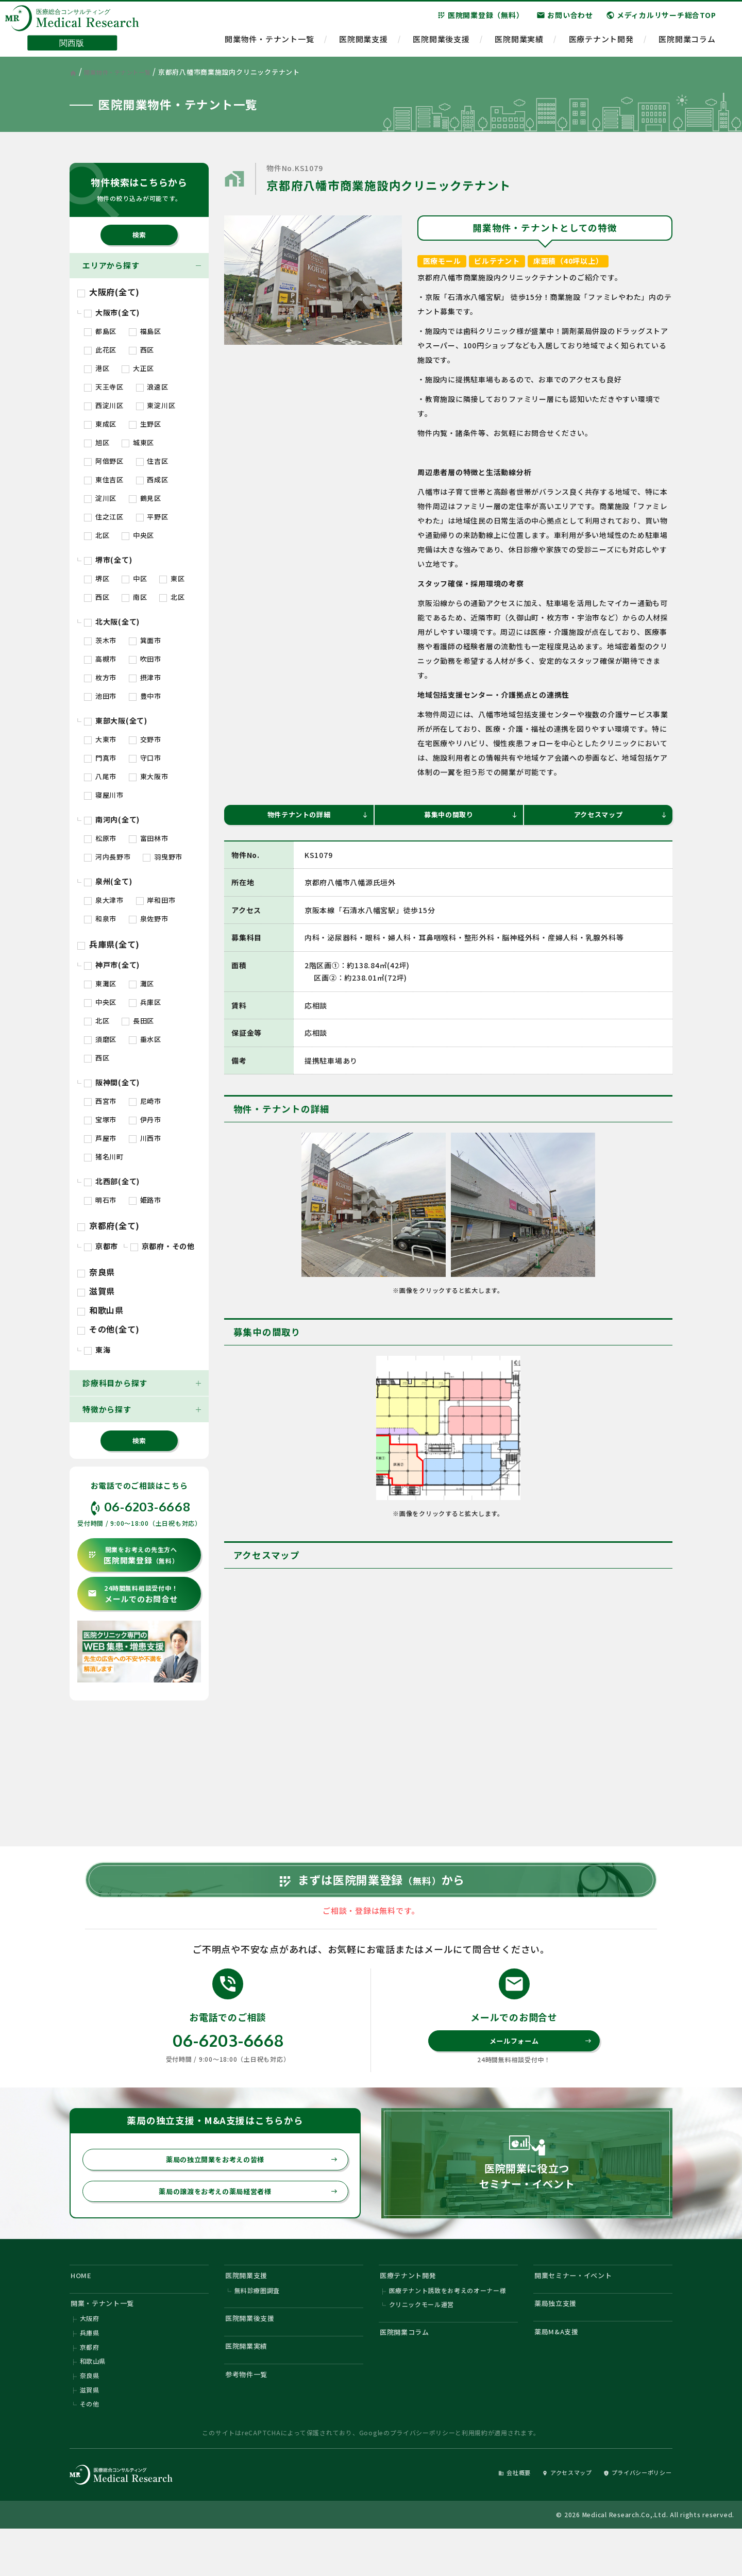 The width and height of the screenshot is (742, 2576). What do you see at coordinates (112, 1181) in the screenshot?
I see `北西部(全て)` at bounding box center [112, 1181].